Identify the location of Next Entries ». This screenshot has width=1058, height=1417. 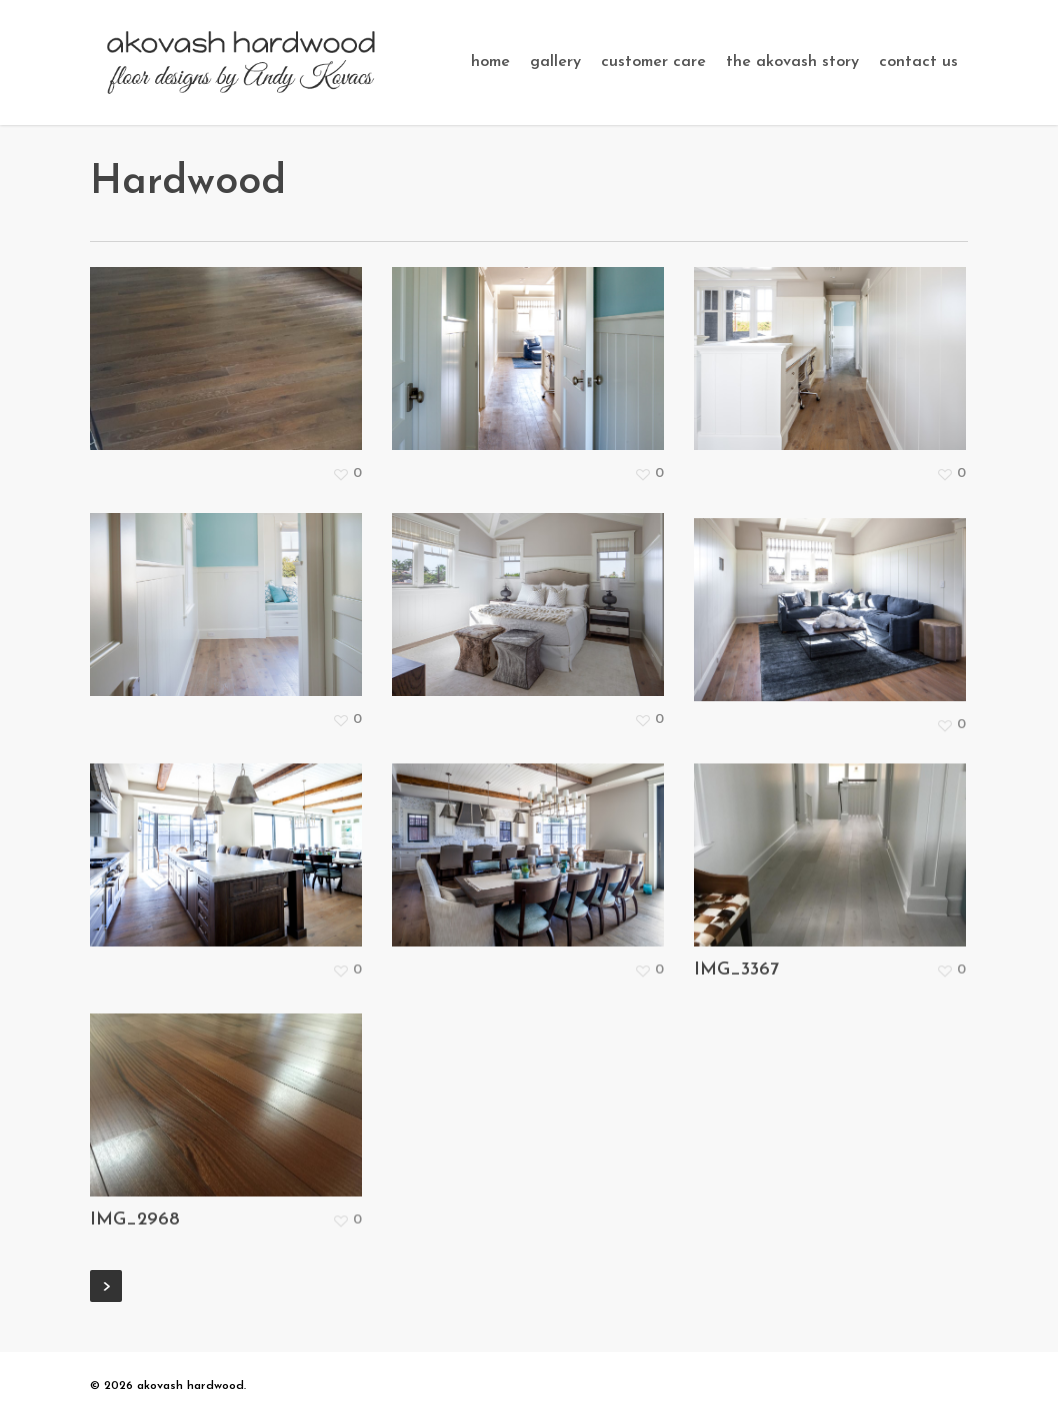
(106, 1286).